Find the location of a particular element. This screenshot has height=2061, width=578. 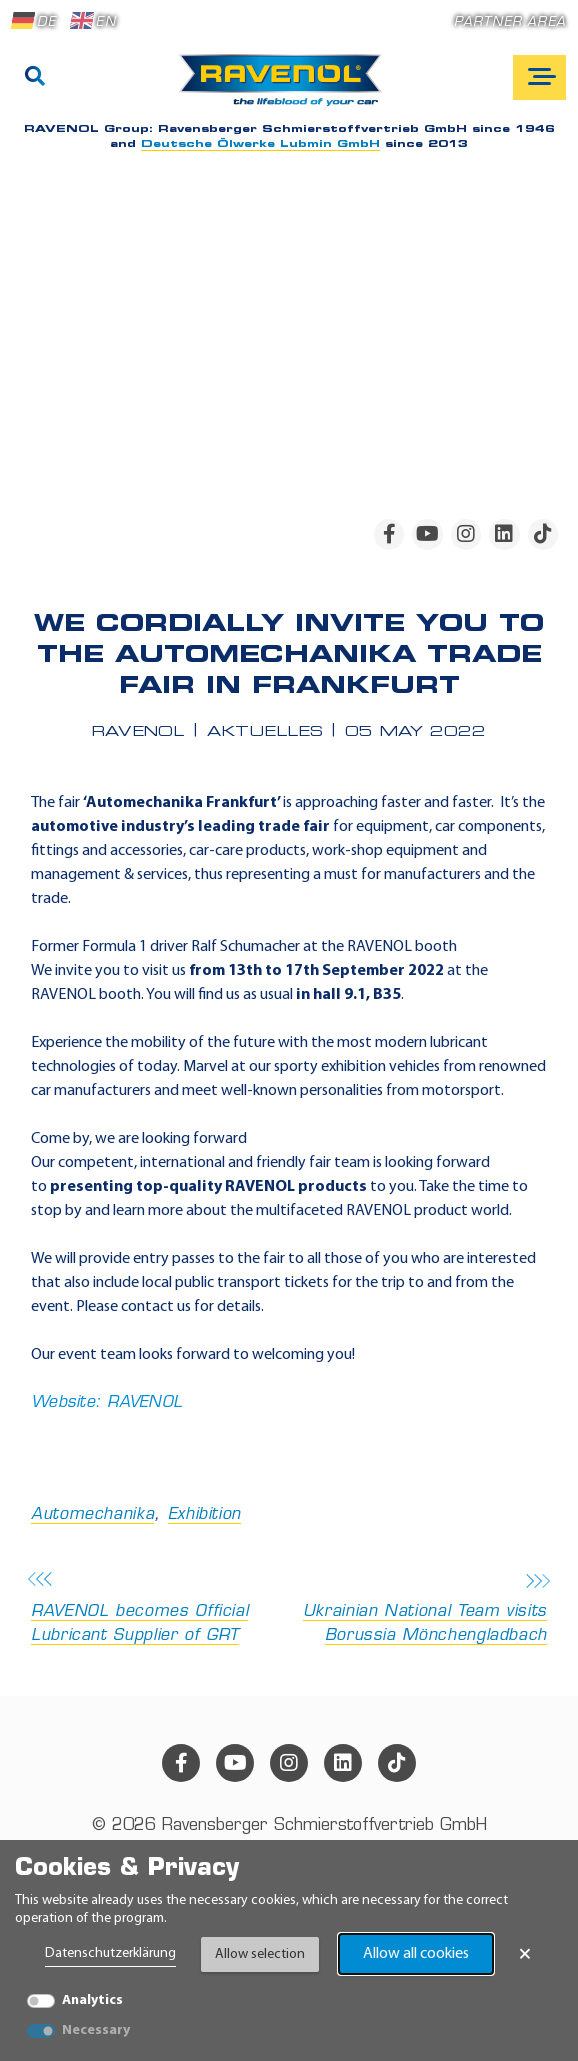

[youtube] is located at coordinates (427, 534).